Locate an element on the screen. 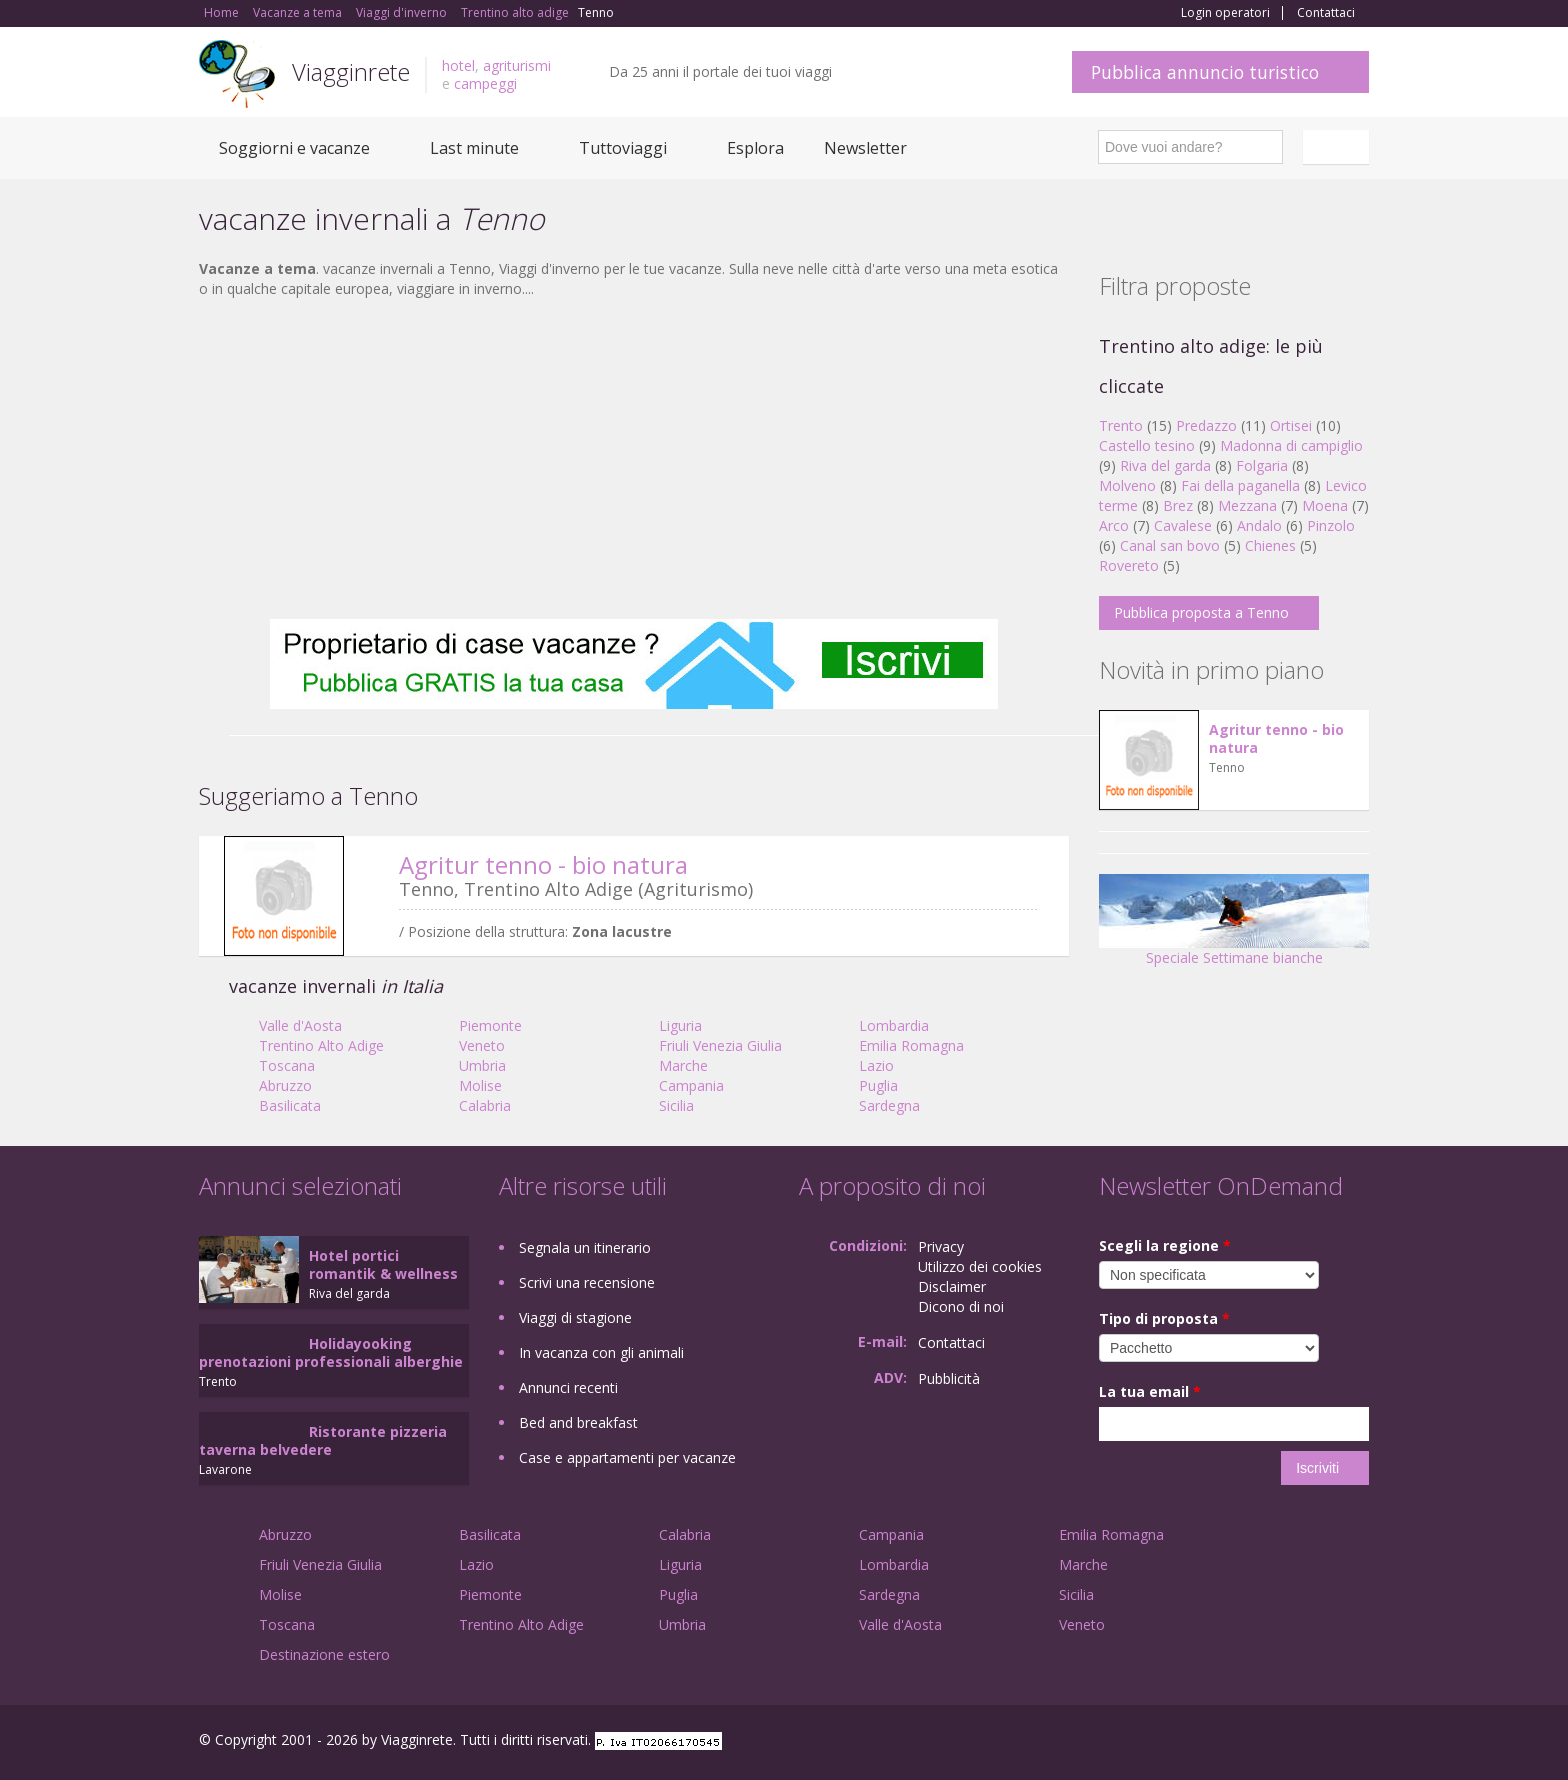 The width and height of the screenshot is (1568, 1780). Mezzana is located at coordinates (1247, 505).